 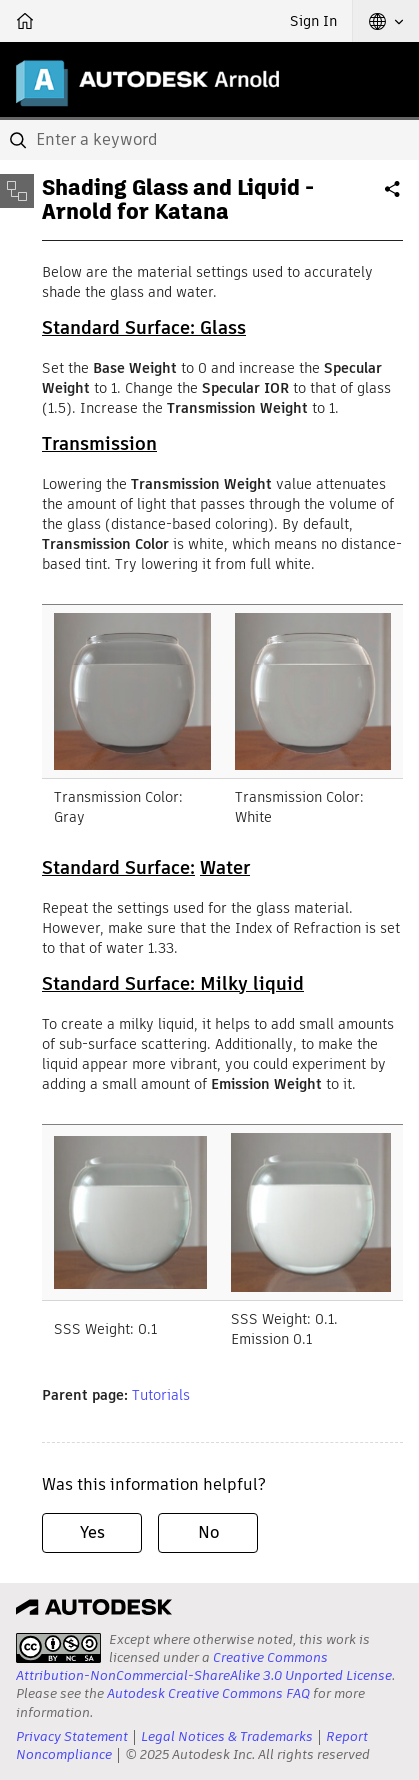 I want to click on Standard Surface: Milky liquid, so click(x=173, y=983).